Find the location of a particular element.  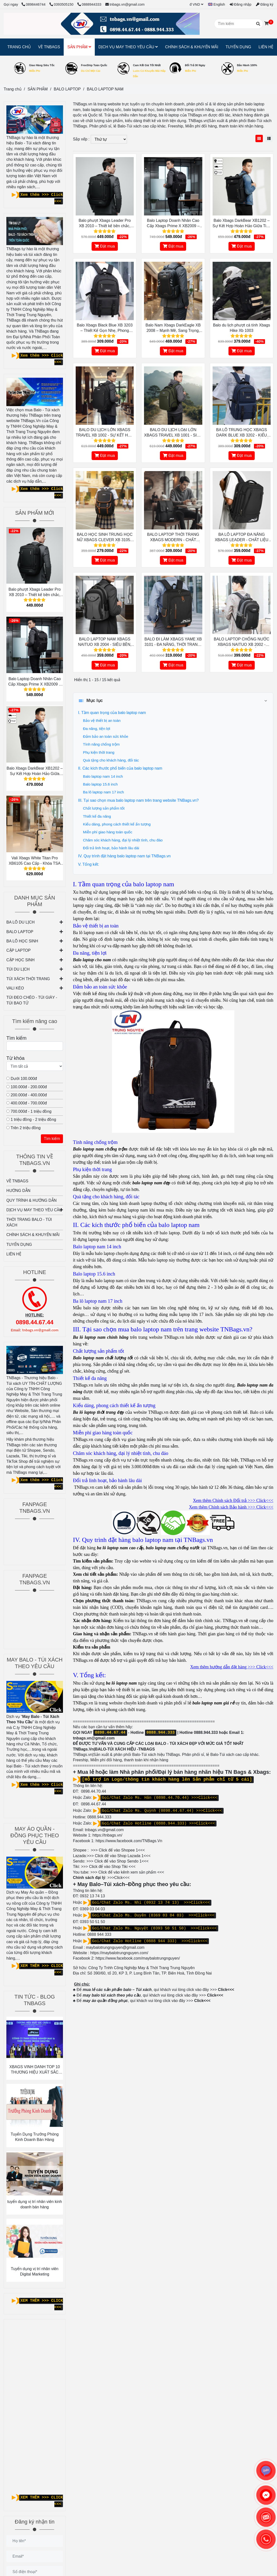

0393 50 51 50 is located at coordinates (92, 1922).